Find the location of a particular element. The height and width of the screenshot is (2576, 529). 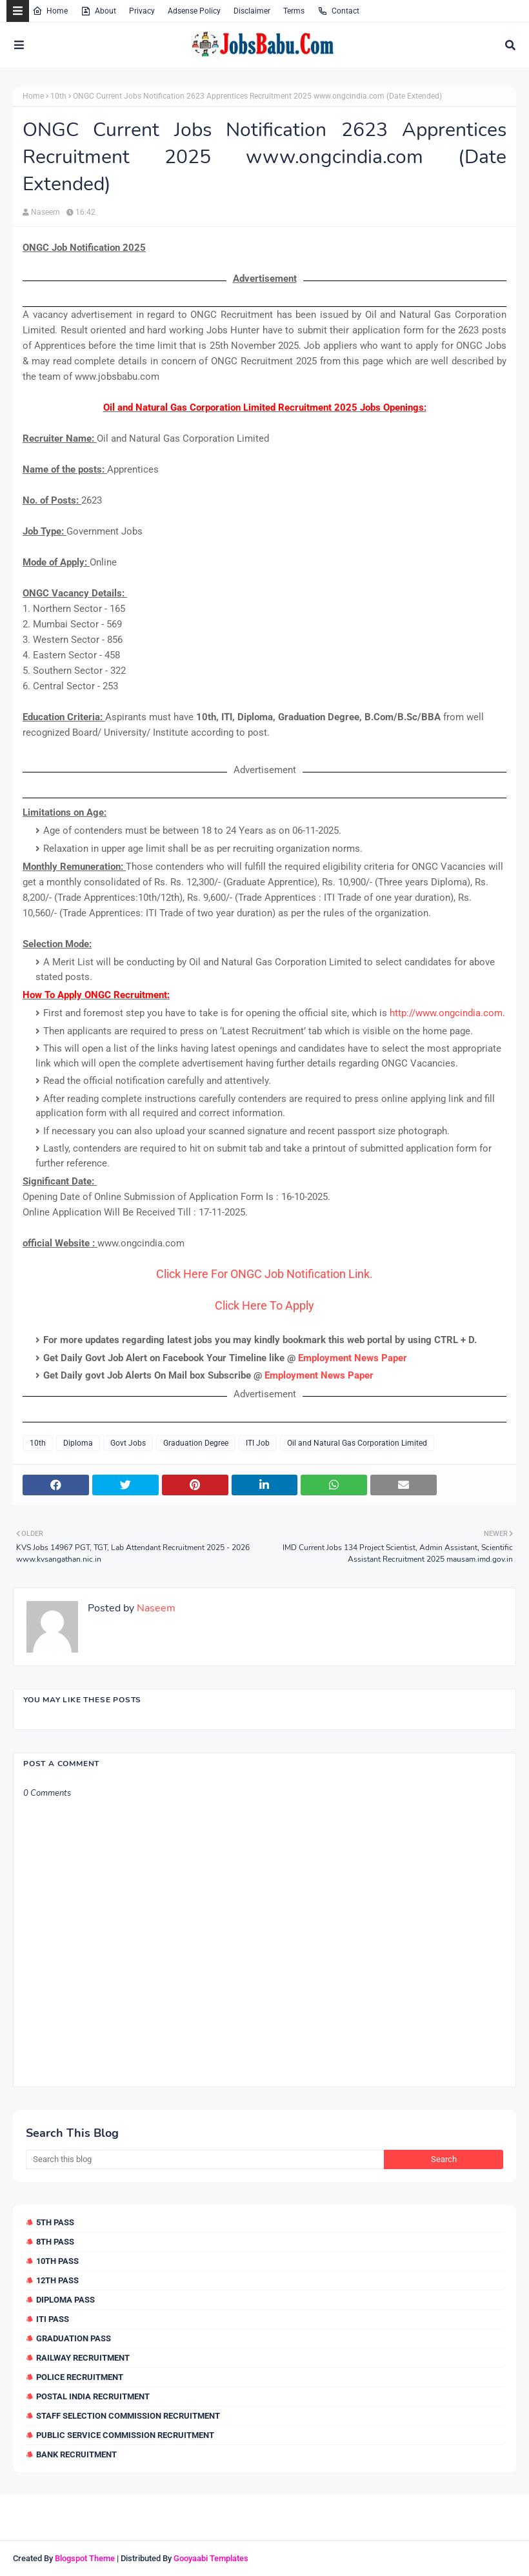

Postal India Recruitment is located at coordinates (93, 2396).